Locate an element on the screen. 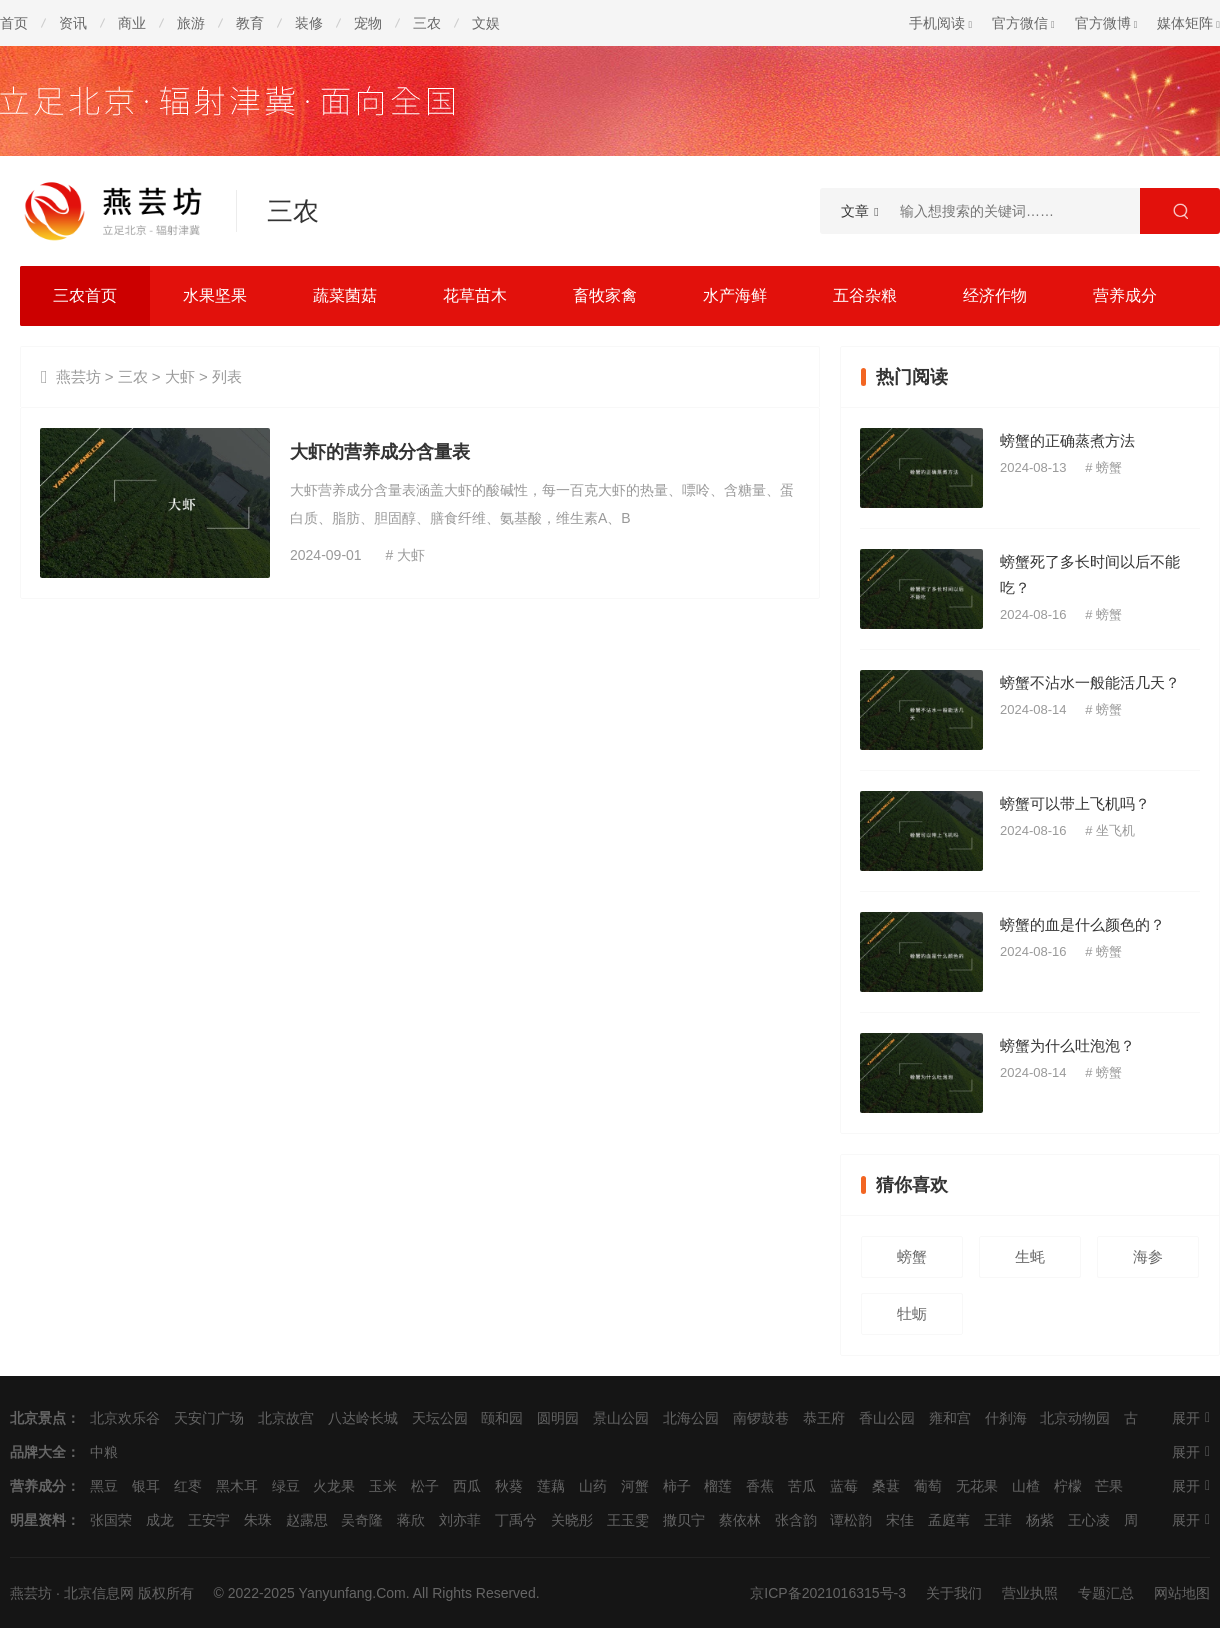 The height and width of the screenshot is (1628, 1220). 水果坚果 is located at coordinates (215, 295).